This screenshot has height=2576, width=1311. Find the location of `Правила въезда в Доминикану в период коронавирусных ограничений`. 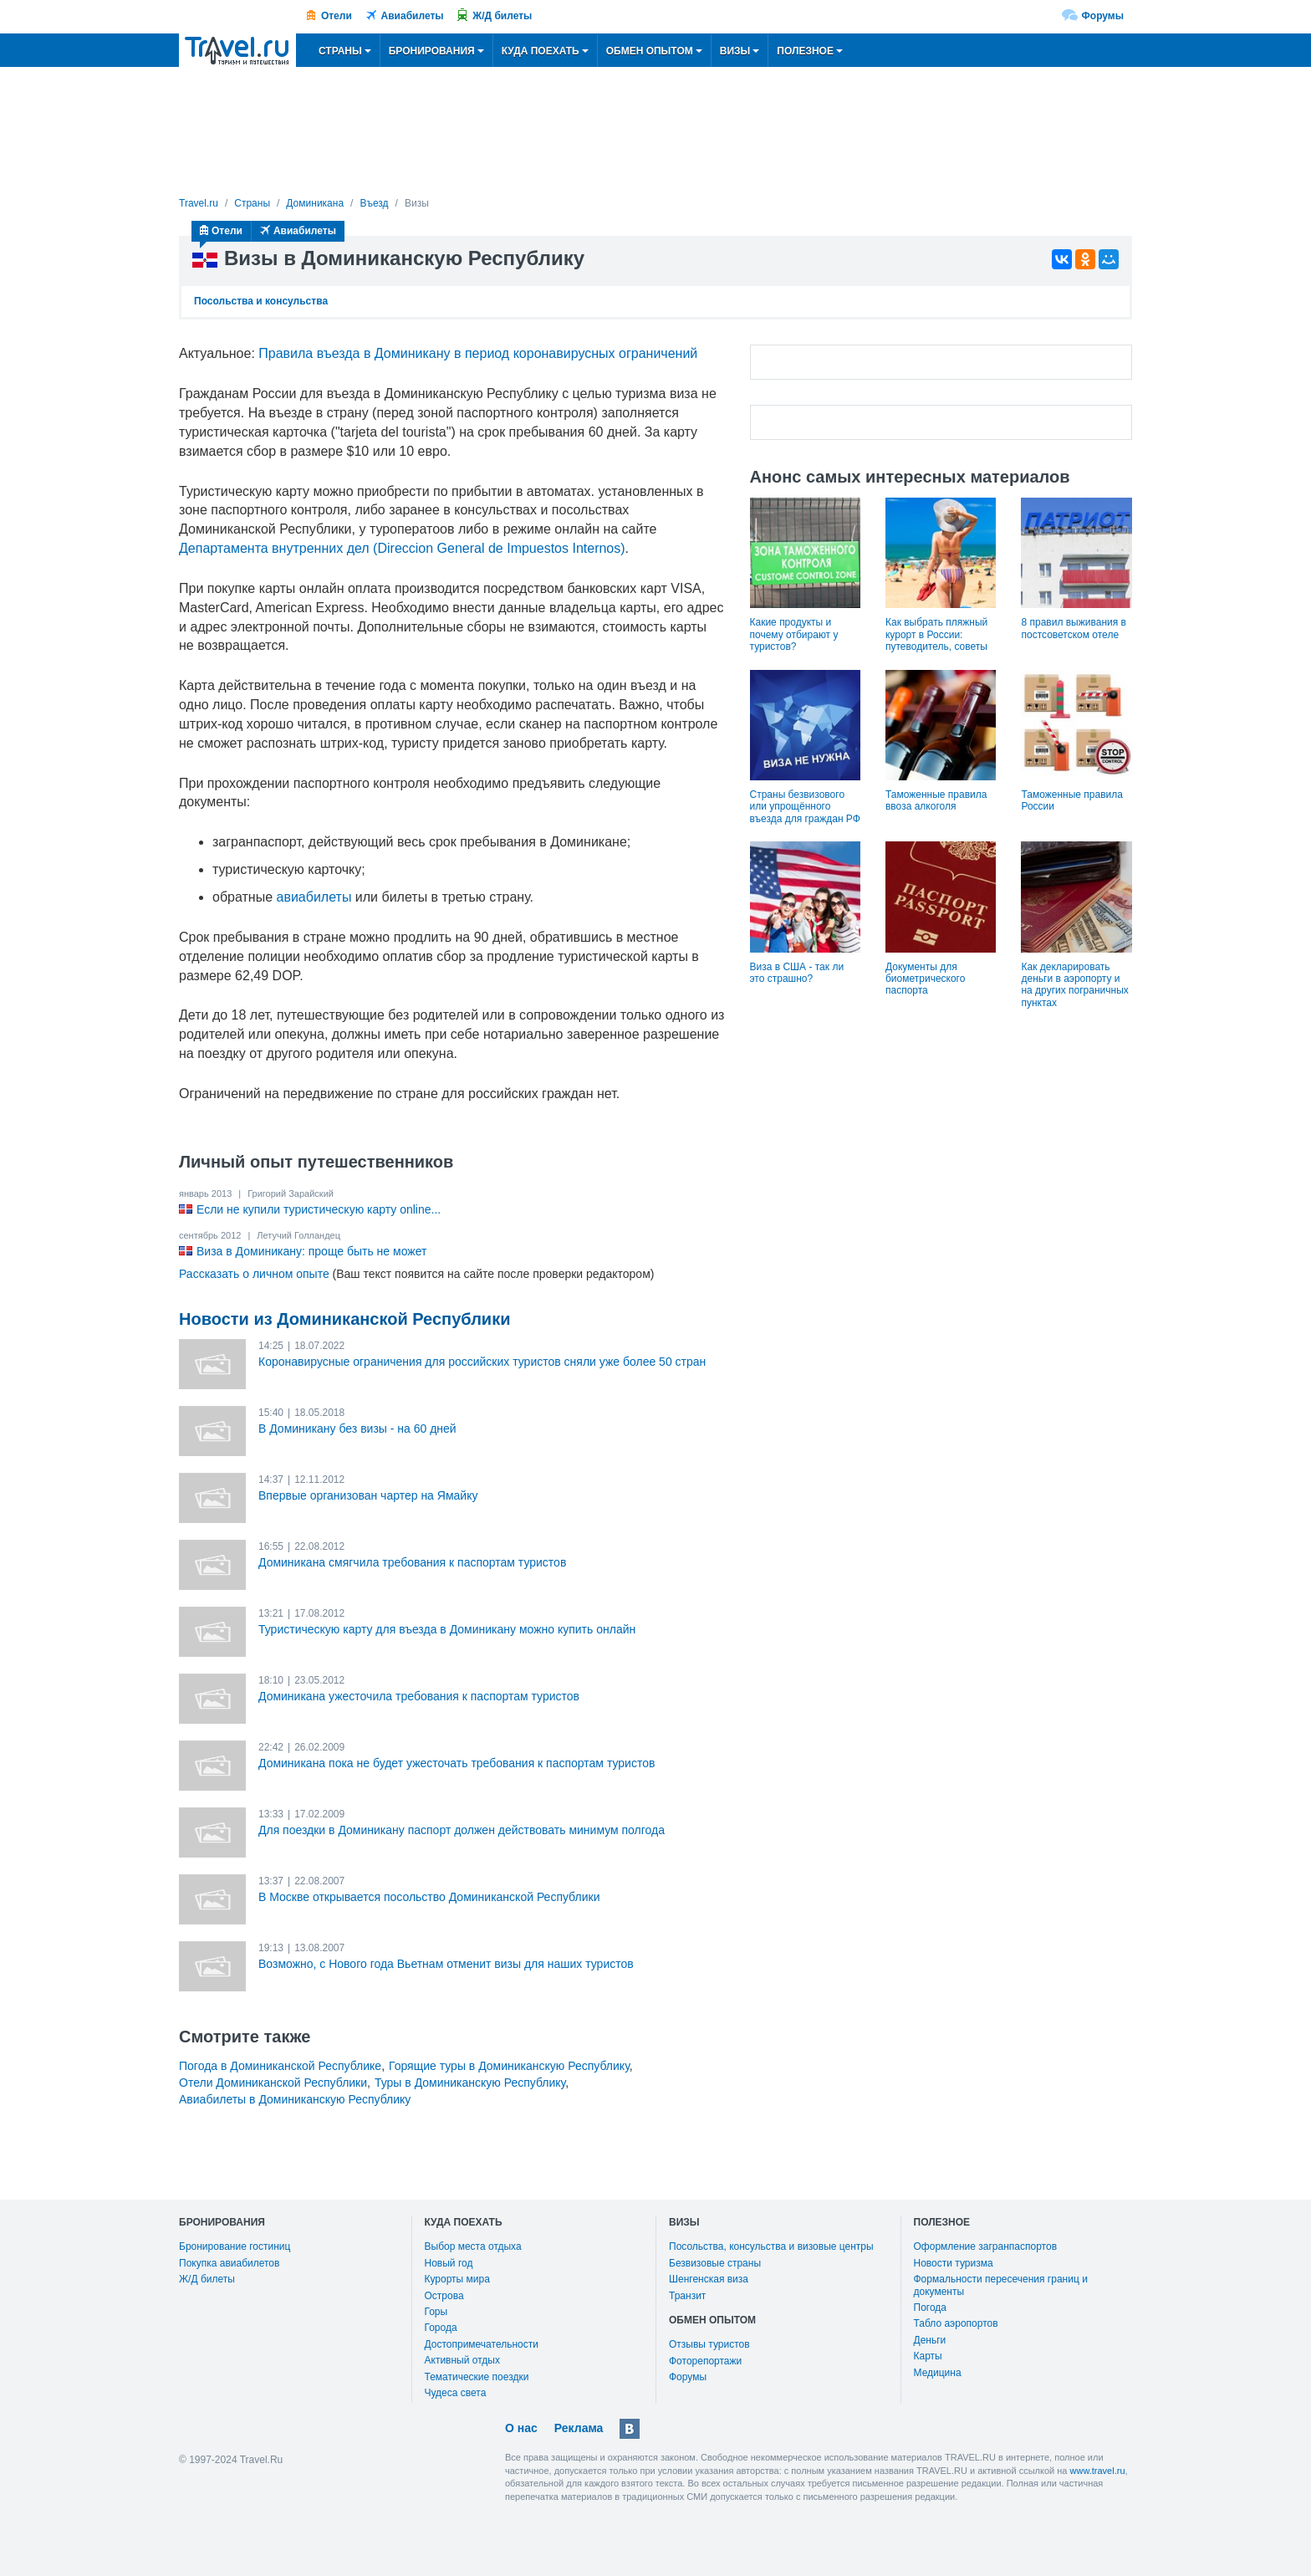

Правила въезда в Доминикану в период коронавирусных ограничений is located at coordinates (477, 353).